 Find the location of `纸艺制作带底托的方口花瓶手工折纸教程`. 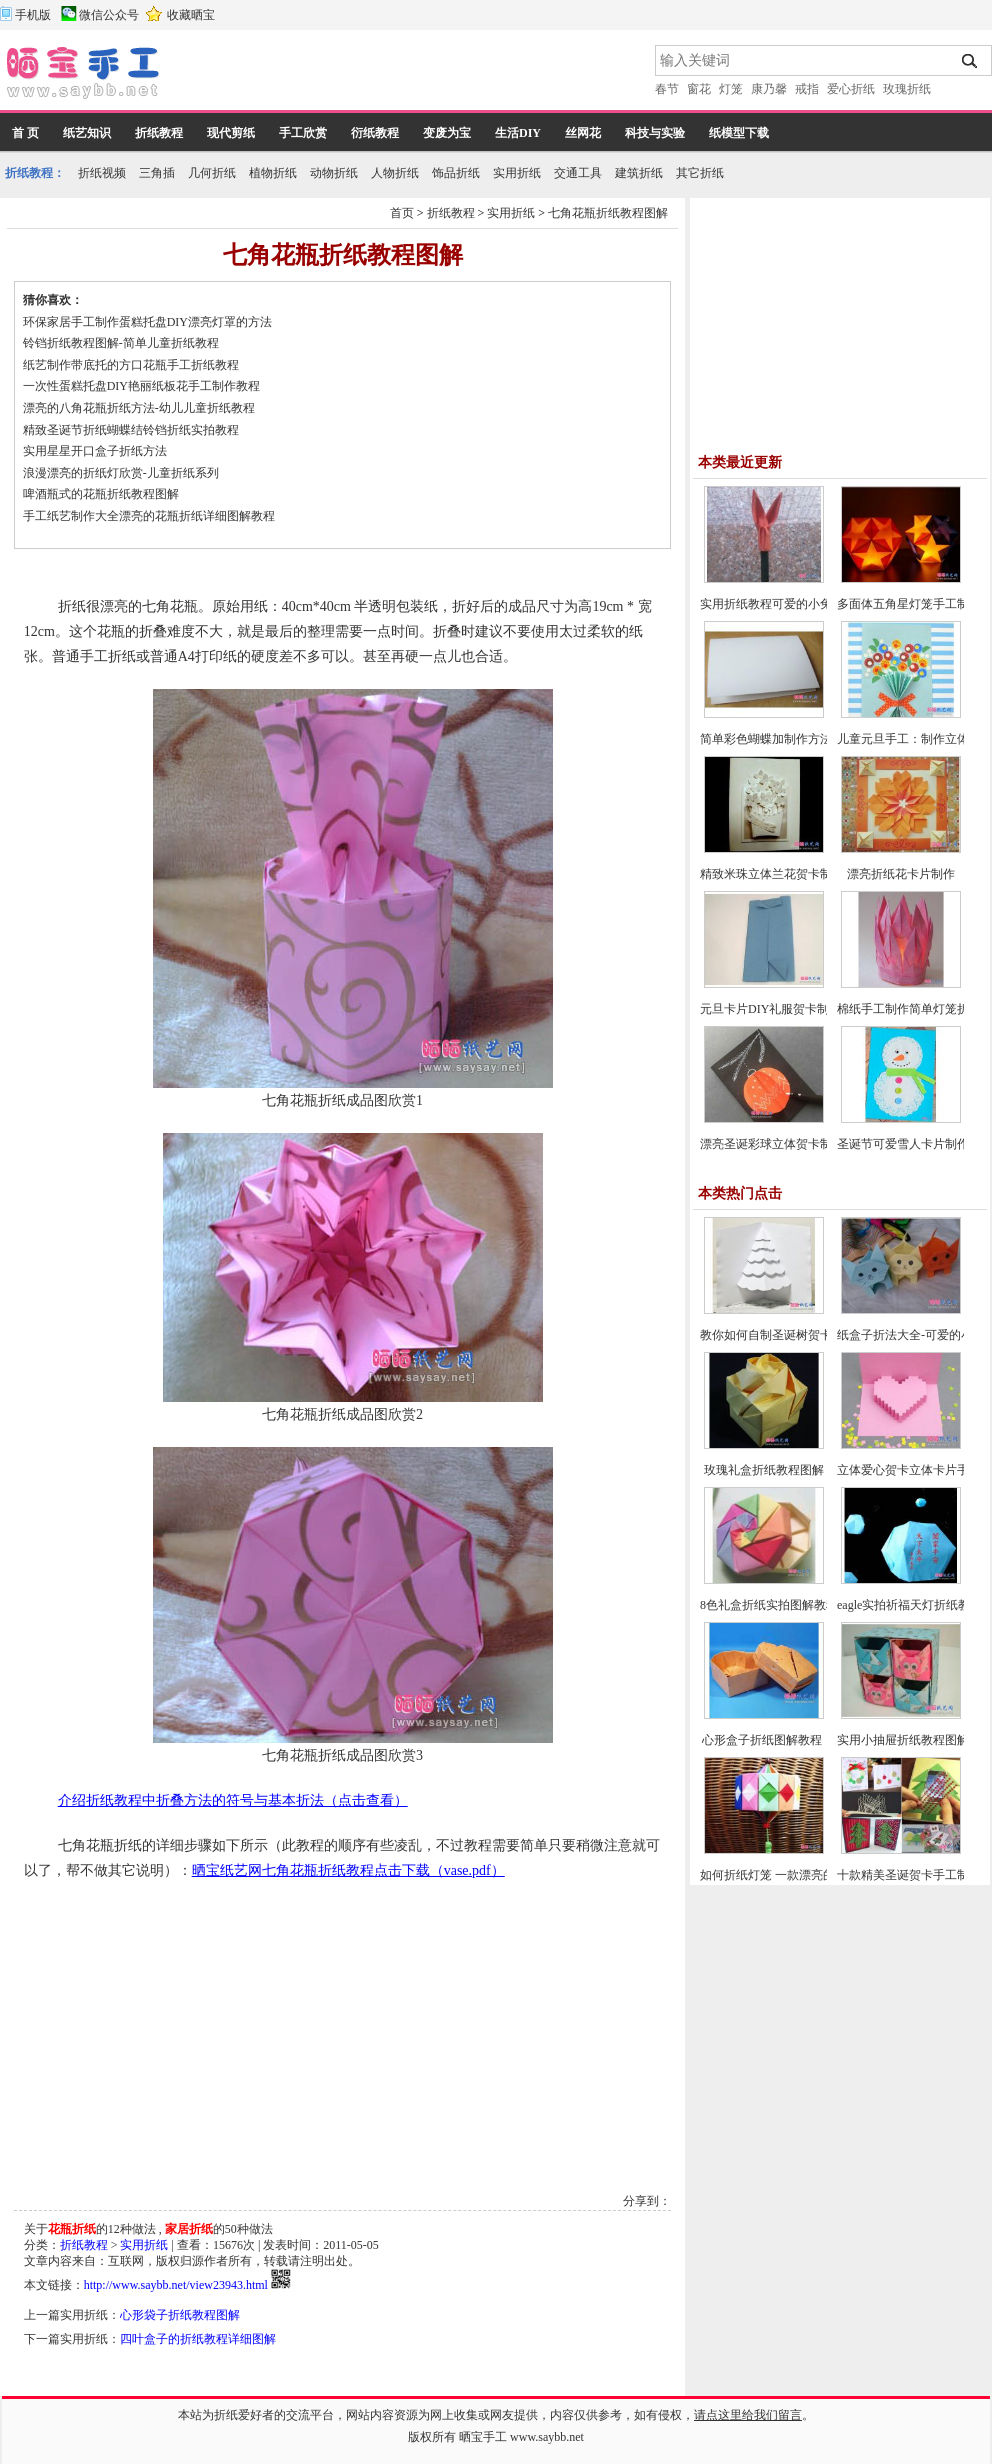

纸艺制作带底托的方口花瓶手工折纸教程 is located at coordinates (131, 365).